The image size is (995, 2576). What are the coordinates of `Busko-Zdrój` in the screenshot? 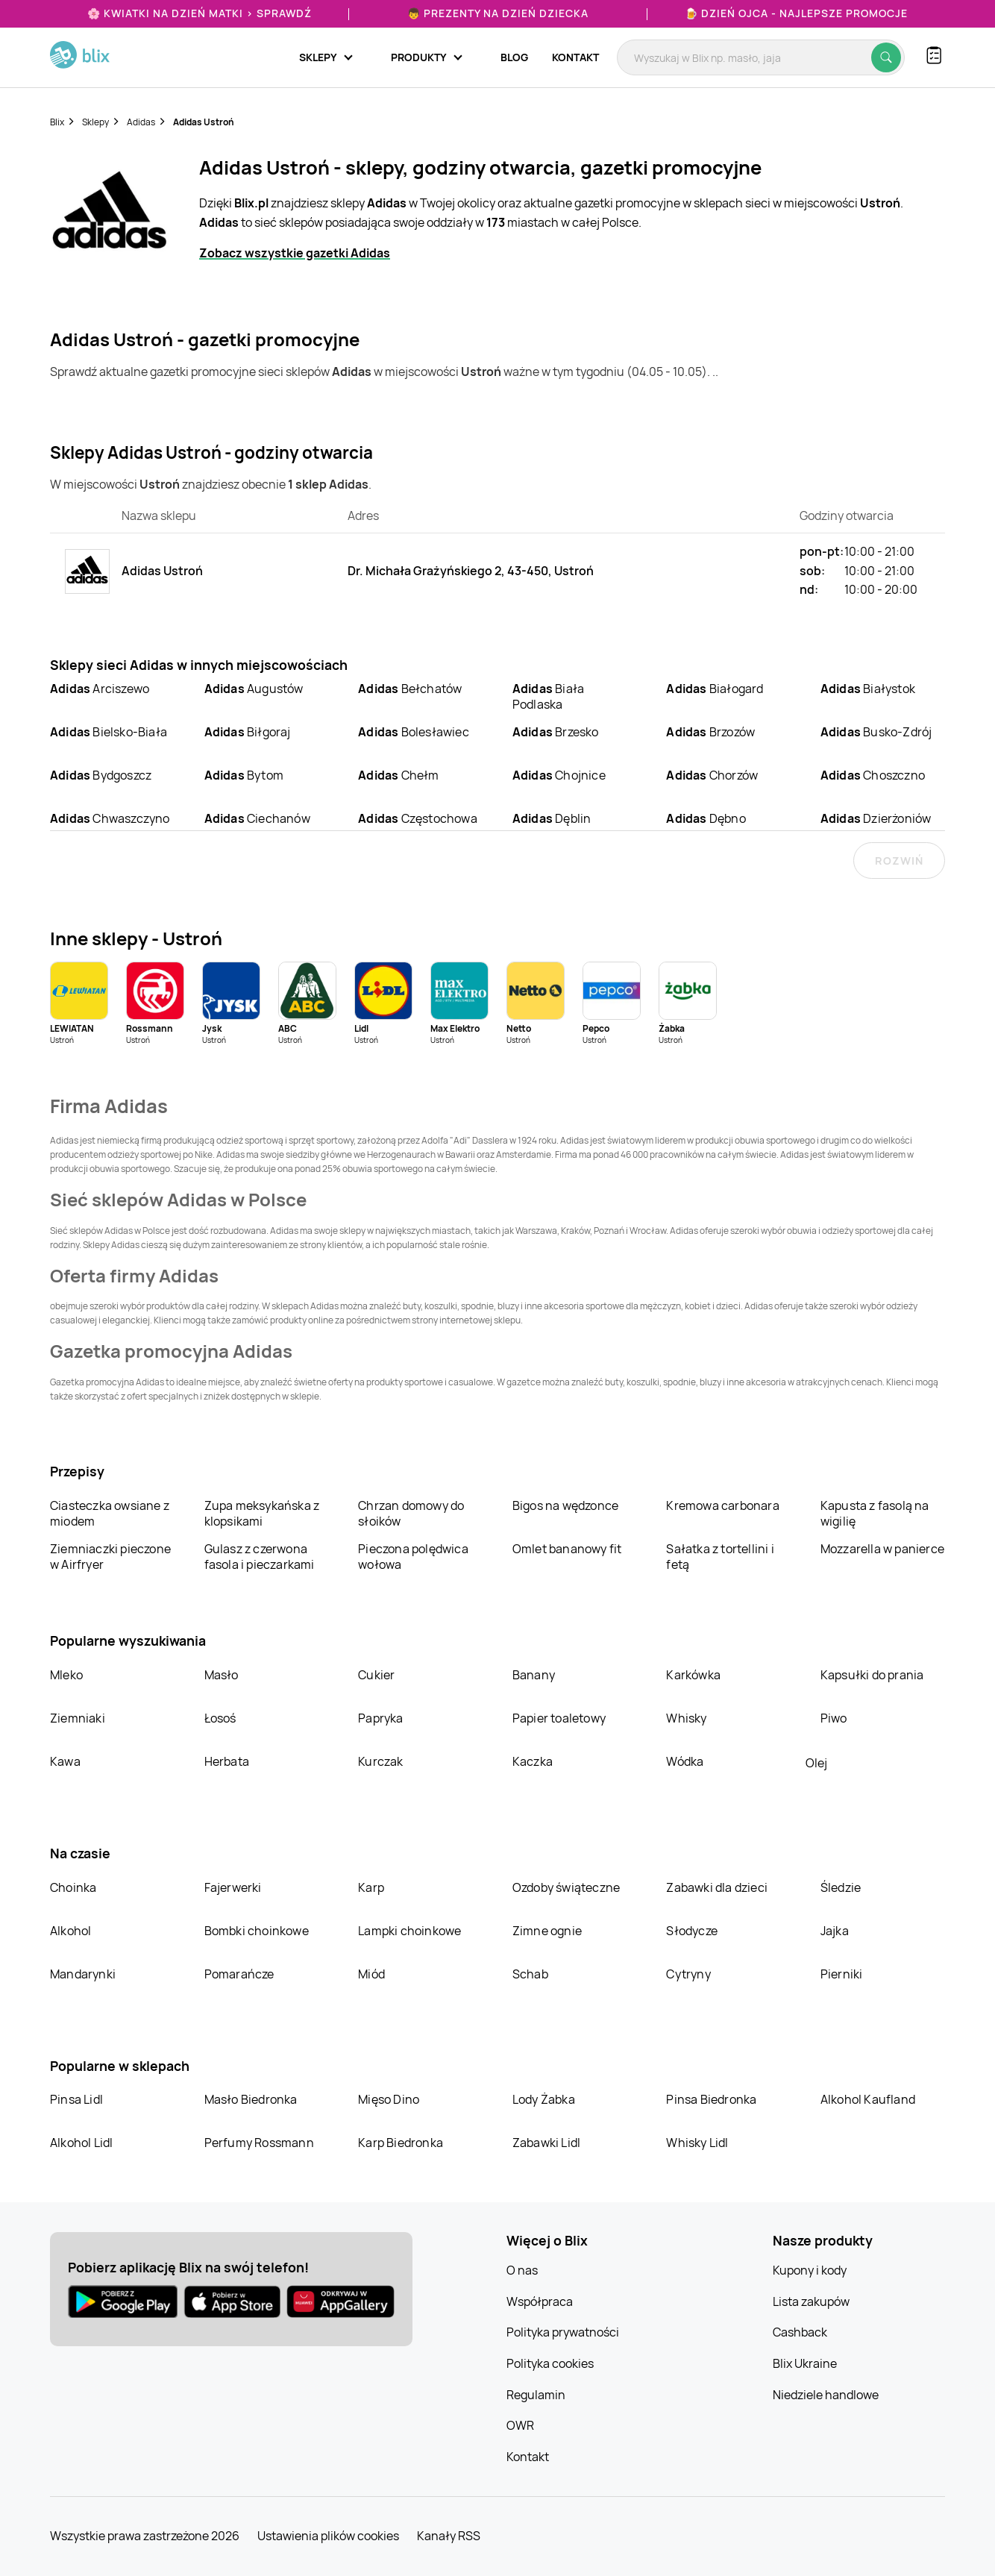 It's located at (876, 732).